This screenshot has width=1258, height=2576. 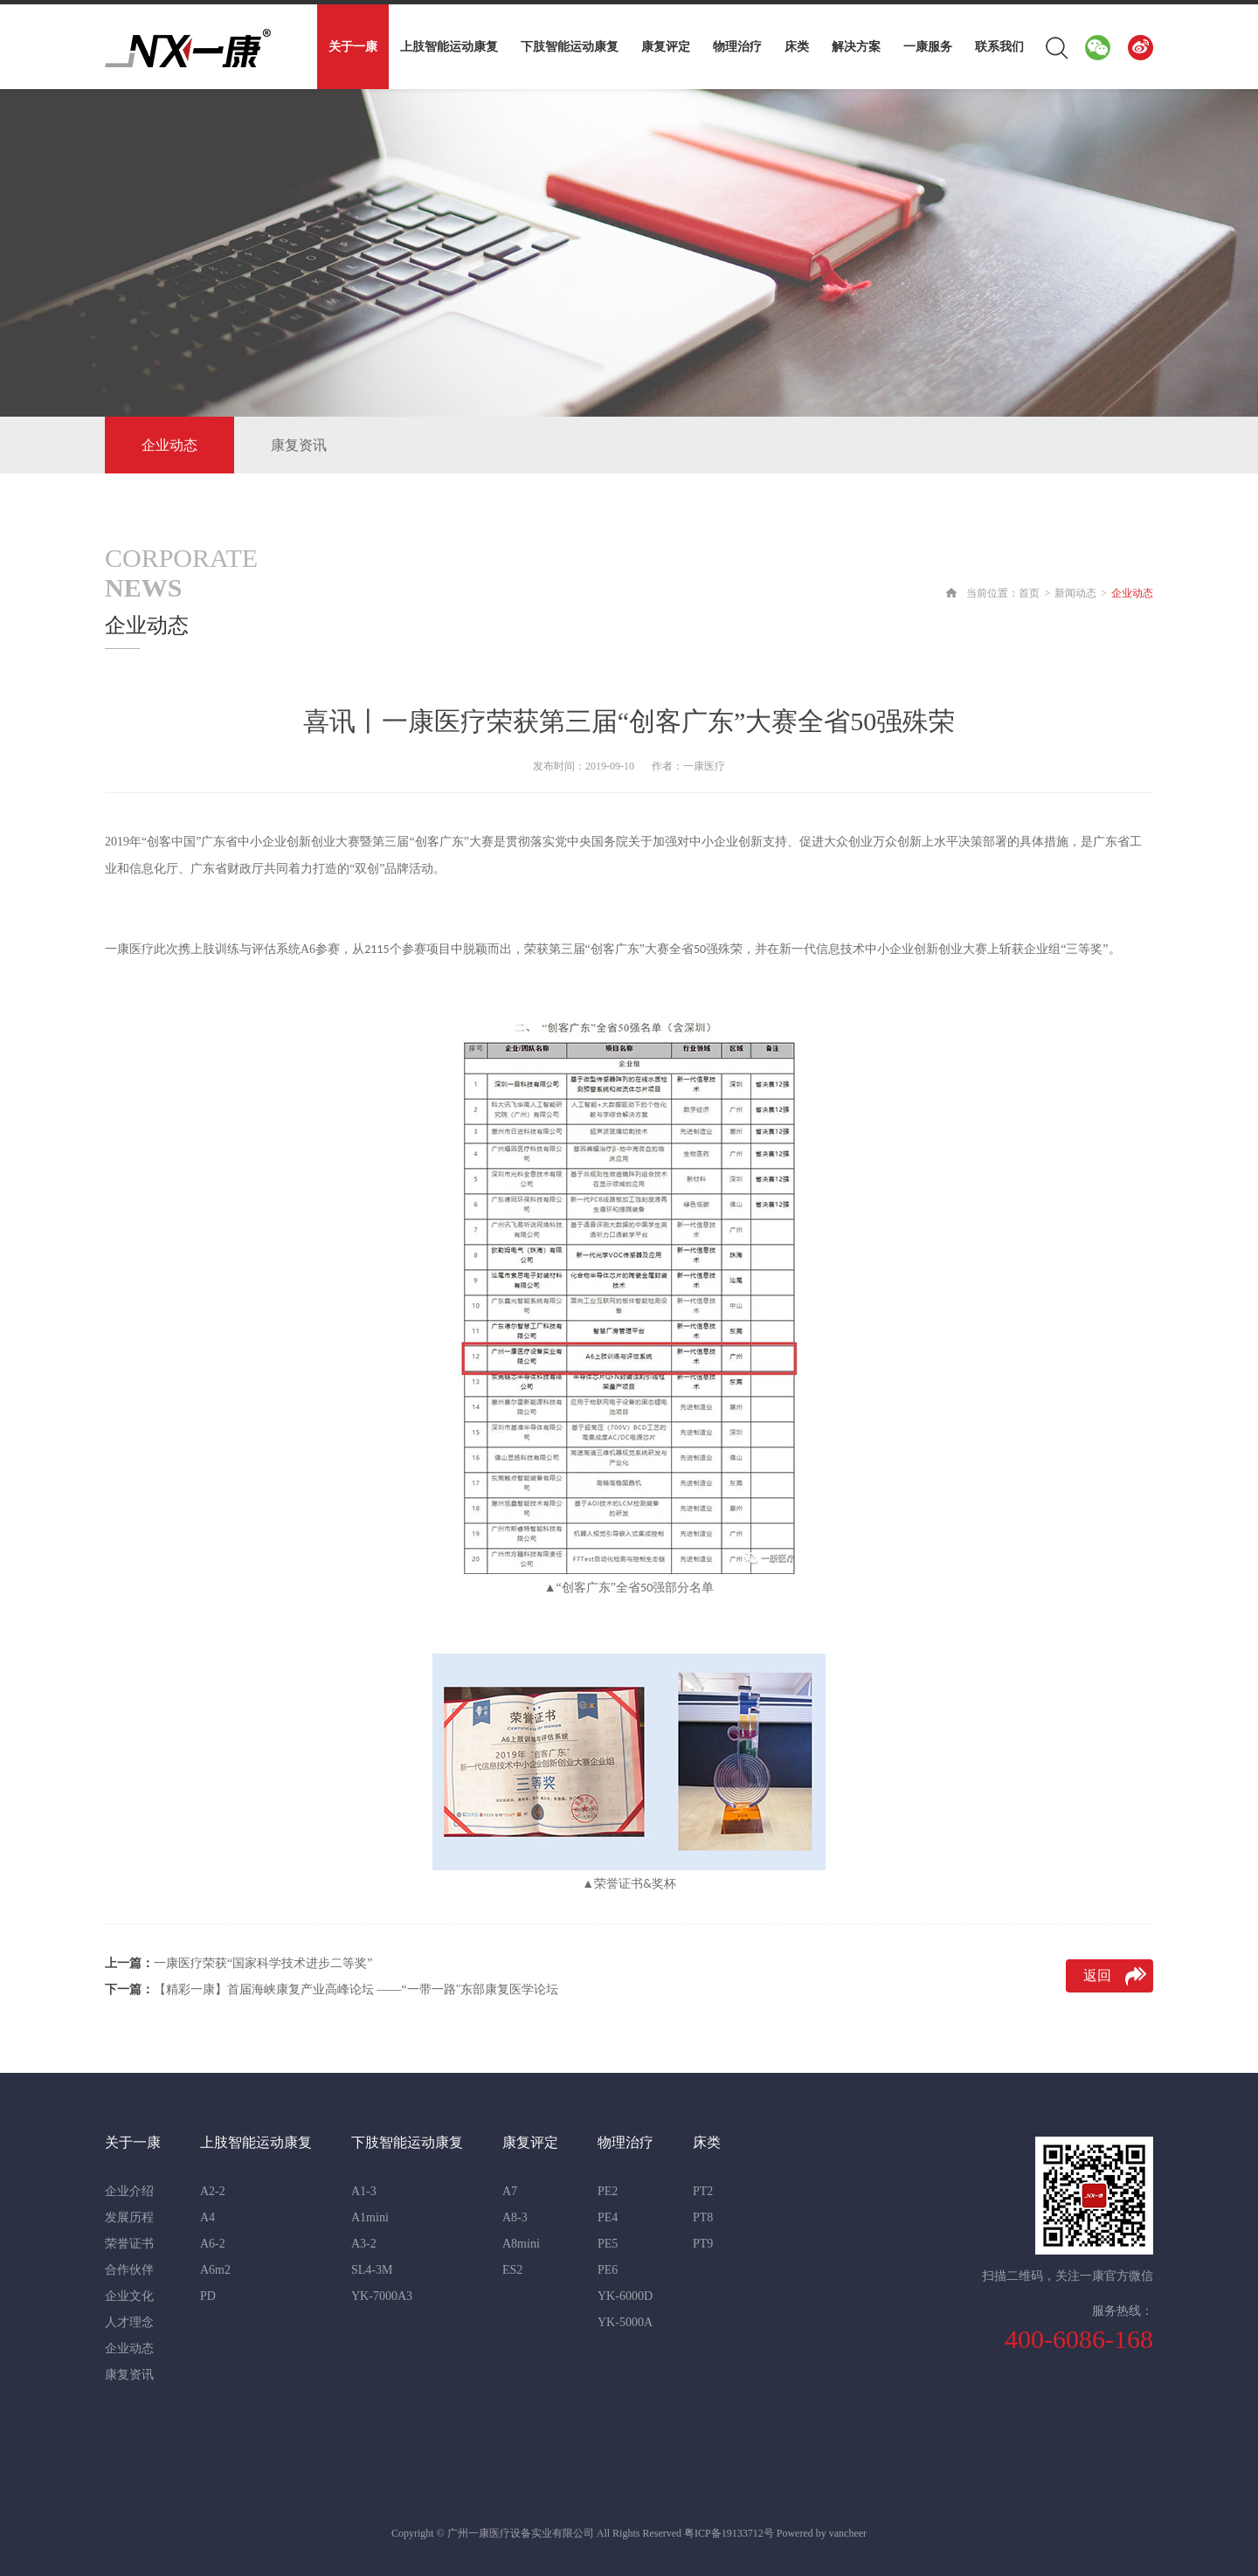 What do you see at coordinates (215, 2269) in the screenshot?
I see `A6m2` at bounding box center [215, 2269].